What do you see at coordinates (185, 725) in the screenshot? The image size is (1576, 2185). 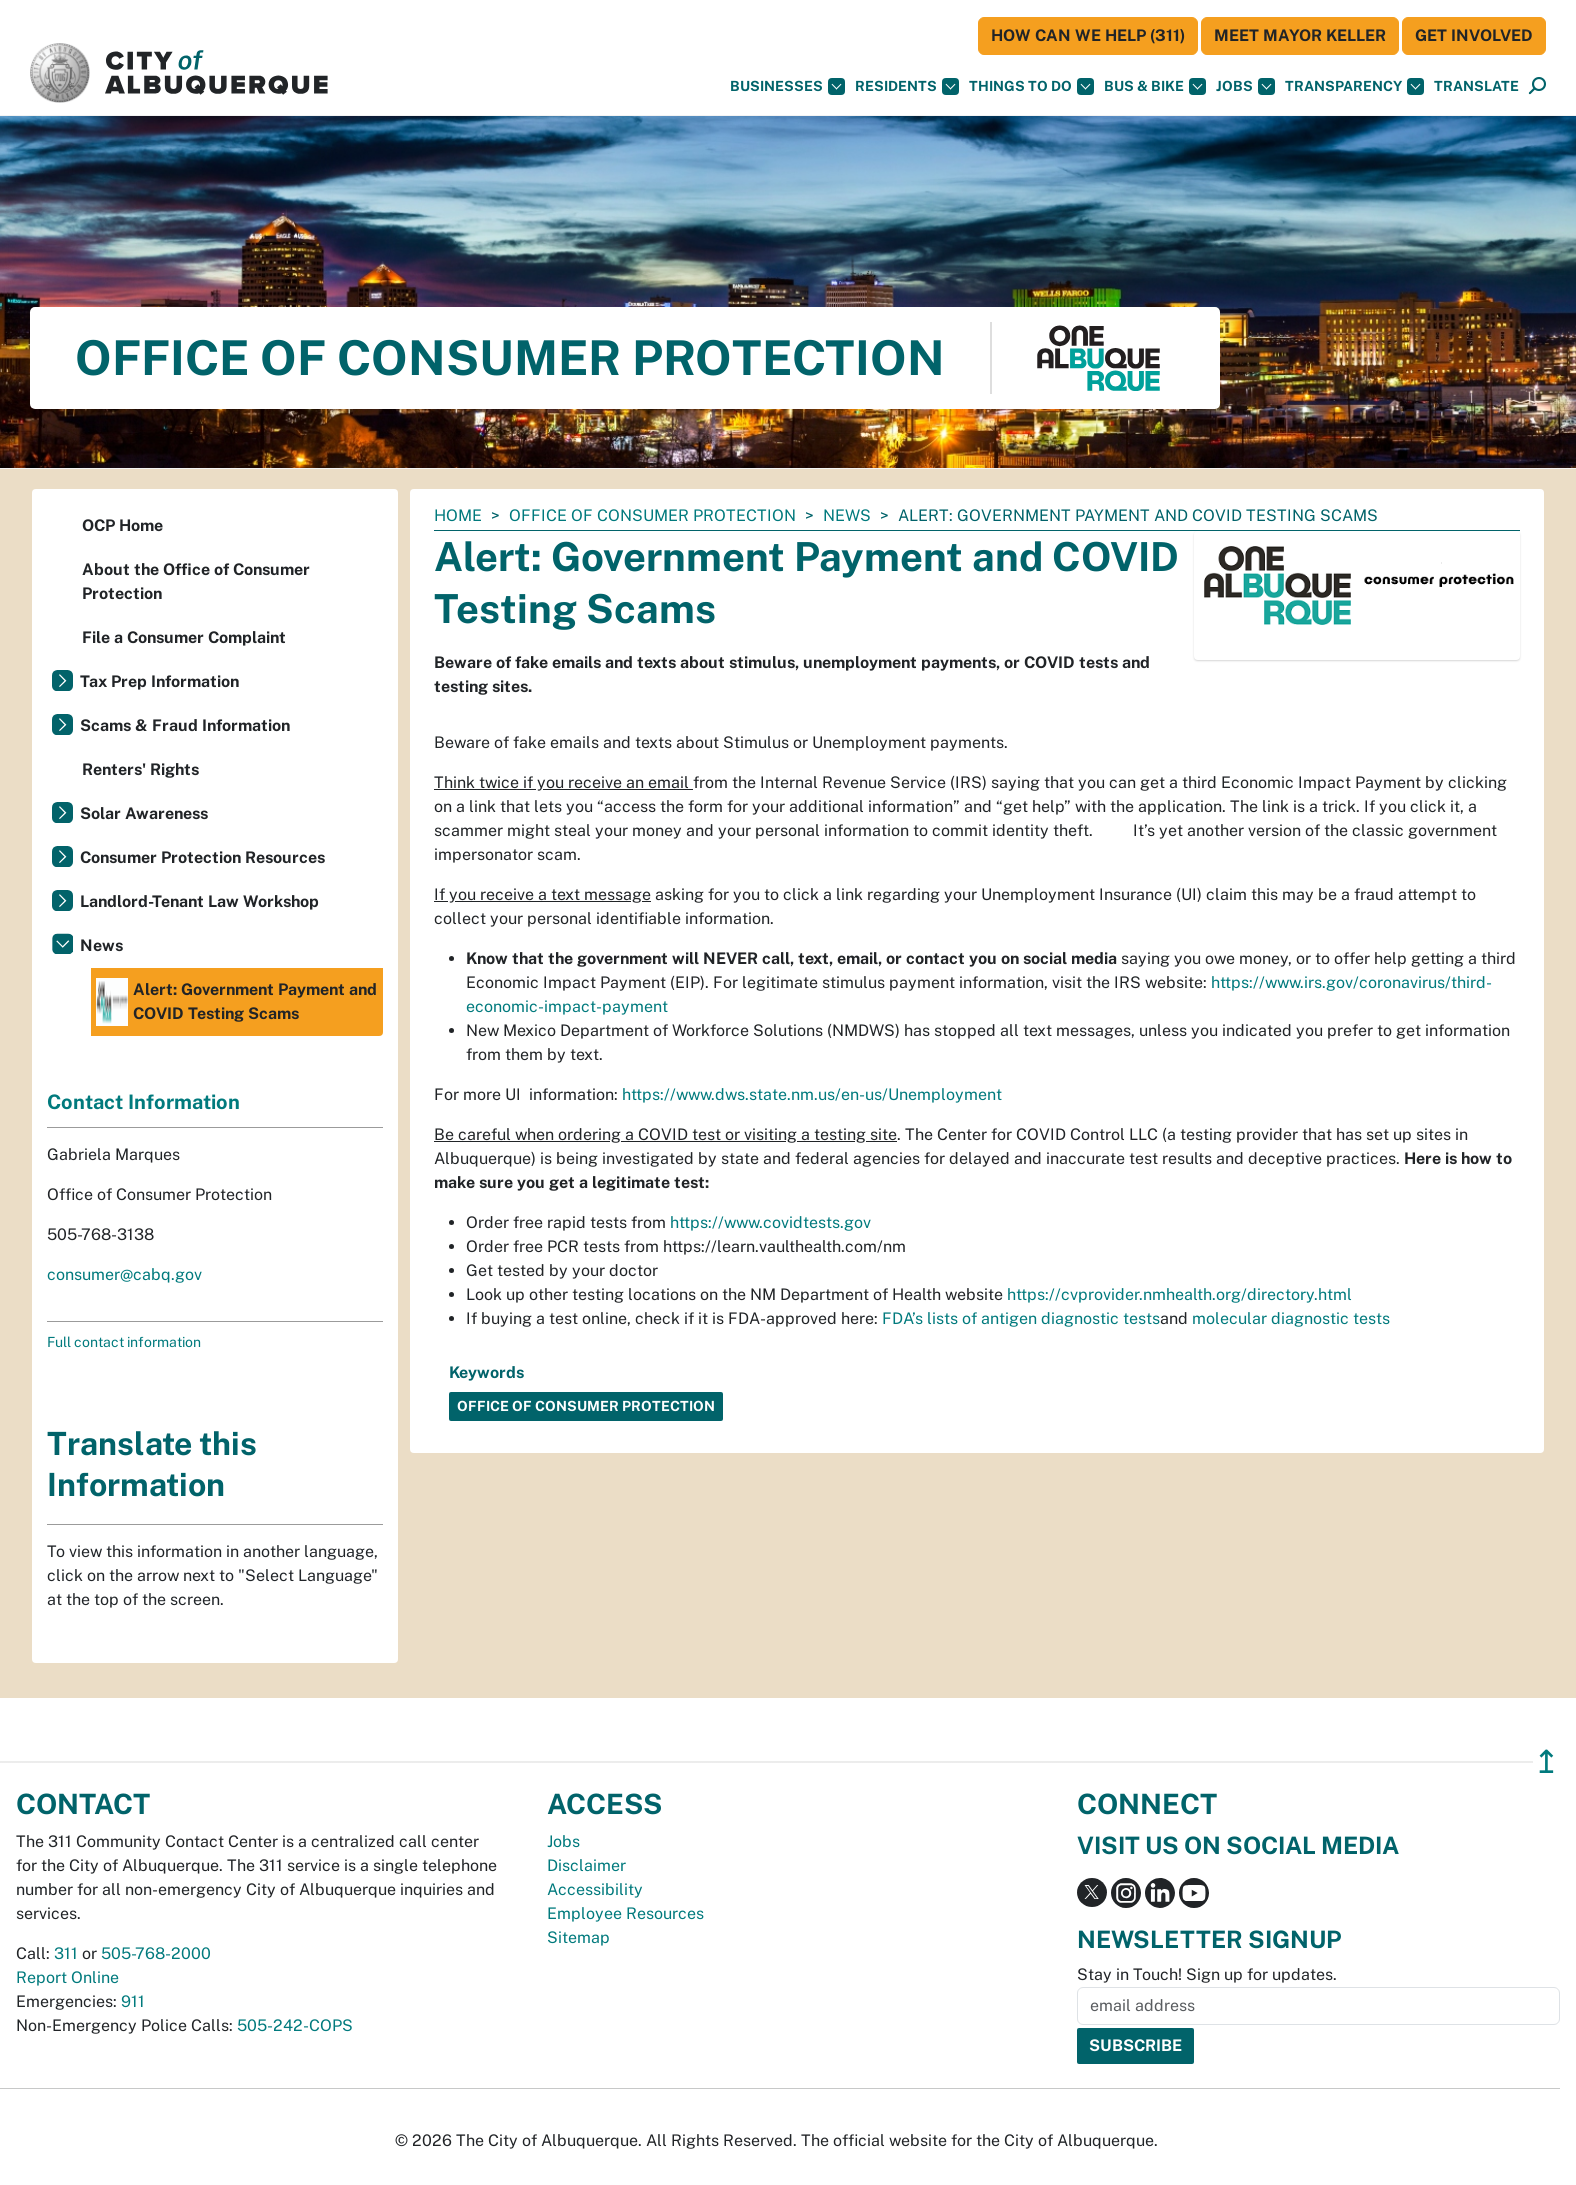 I see `Scams & Fraud Information` at bounding box center [185, 725].